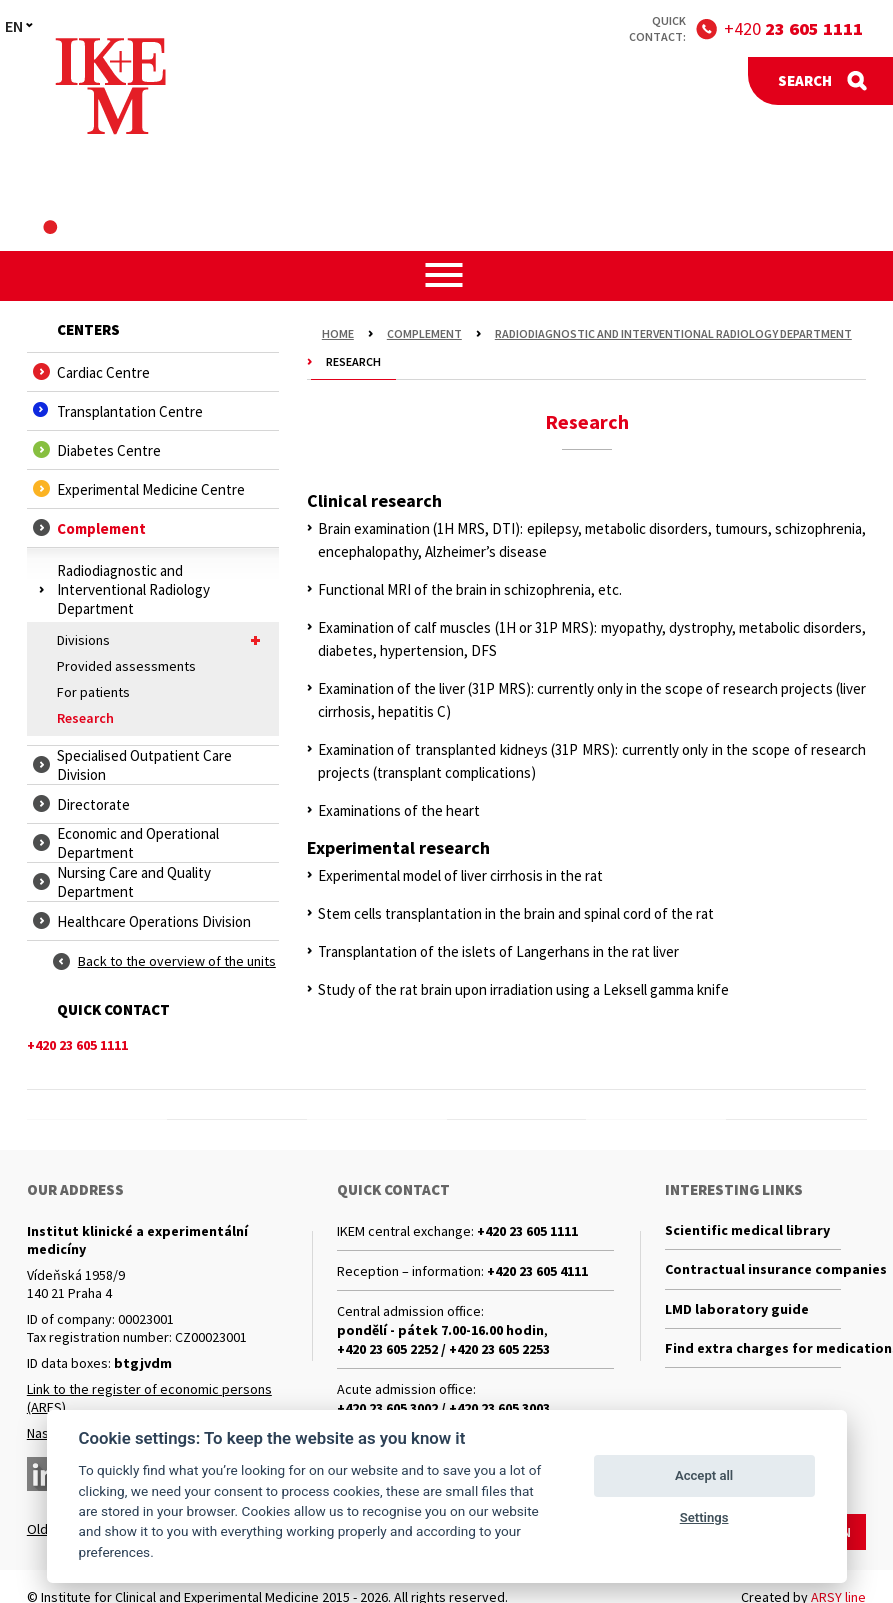 This screenshot has height=1603, width=893. Describe the element at coordinates (126, 666) in the screenshot. I see `Provided assessments` at that location.